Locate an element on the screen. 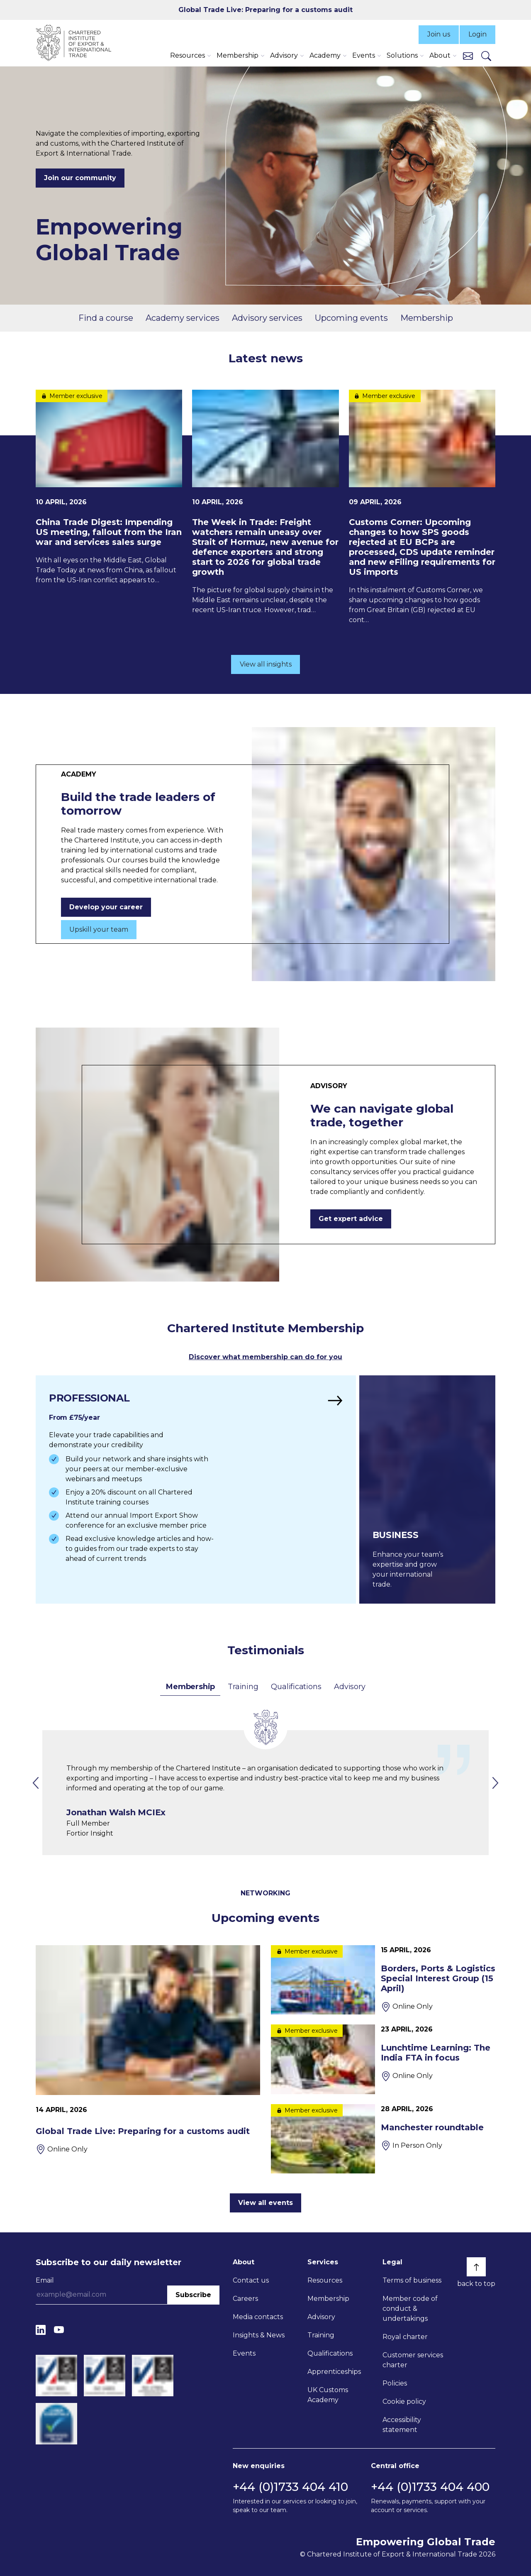  About [button] is located at coordinates (440, 55).